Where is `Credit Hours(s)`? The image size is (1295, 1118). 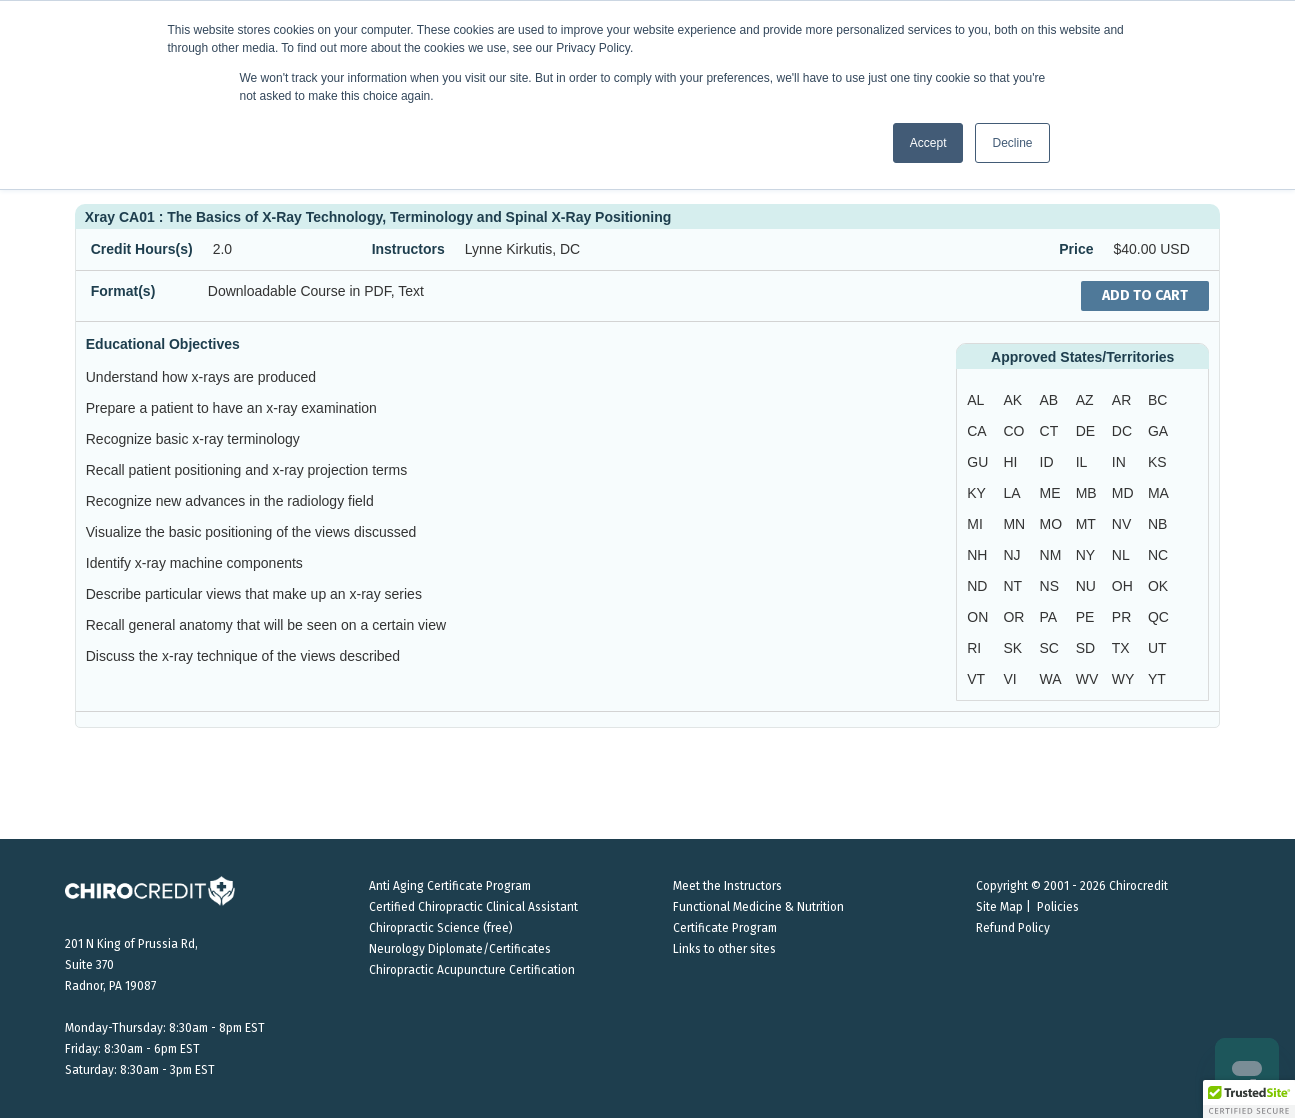 Credit Hours(s) is located at coordinates (142, 249).